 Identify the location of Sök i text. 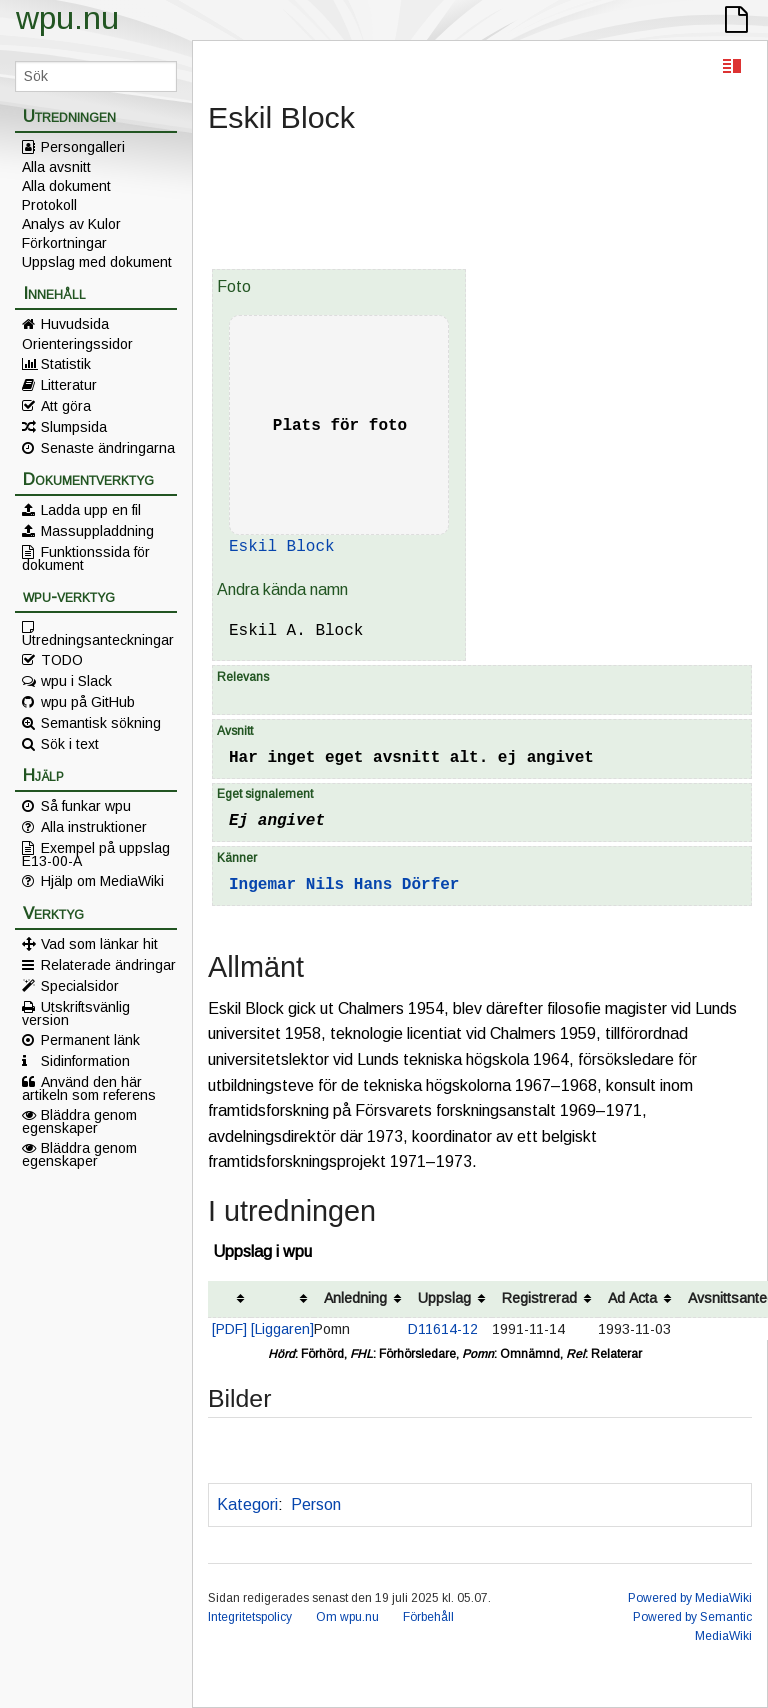
(70, 744).